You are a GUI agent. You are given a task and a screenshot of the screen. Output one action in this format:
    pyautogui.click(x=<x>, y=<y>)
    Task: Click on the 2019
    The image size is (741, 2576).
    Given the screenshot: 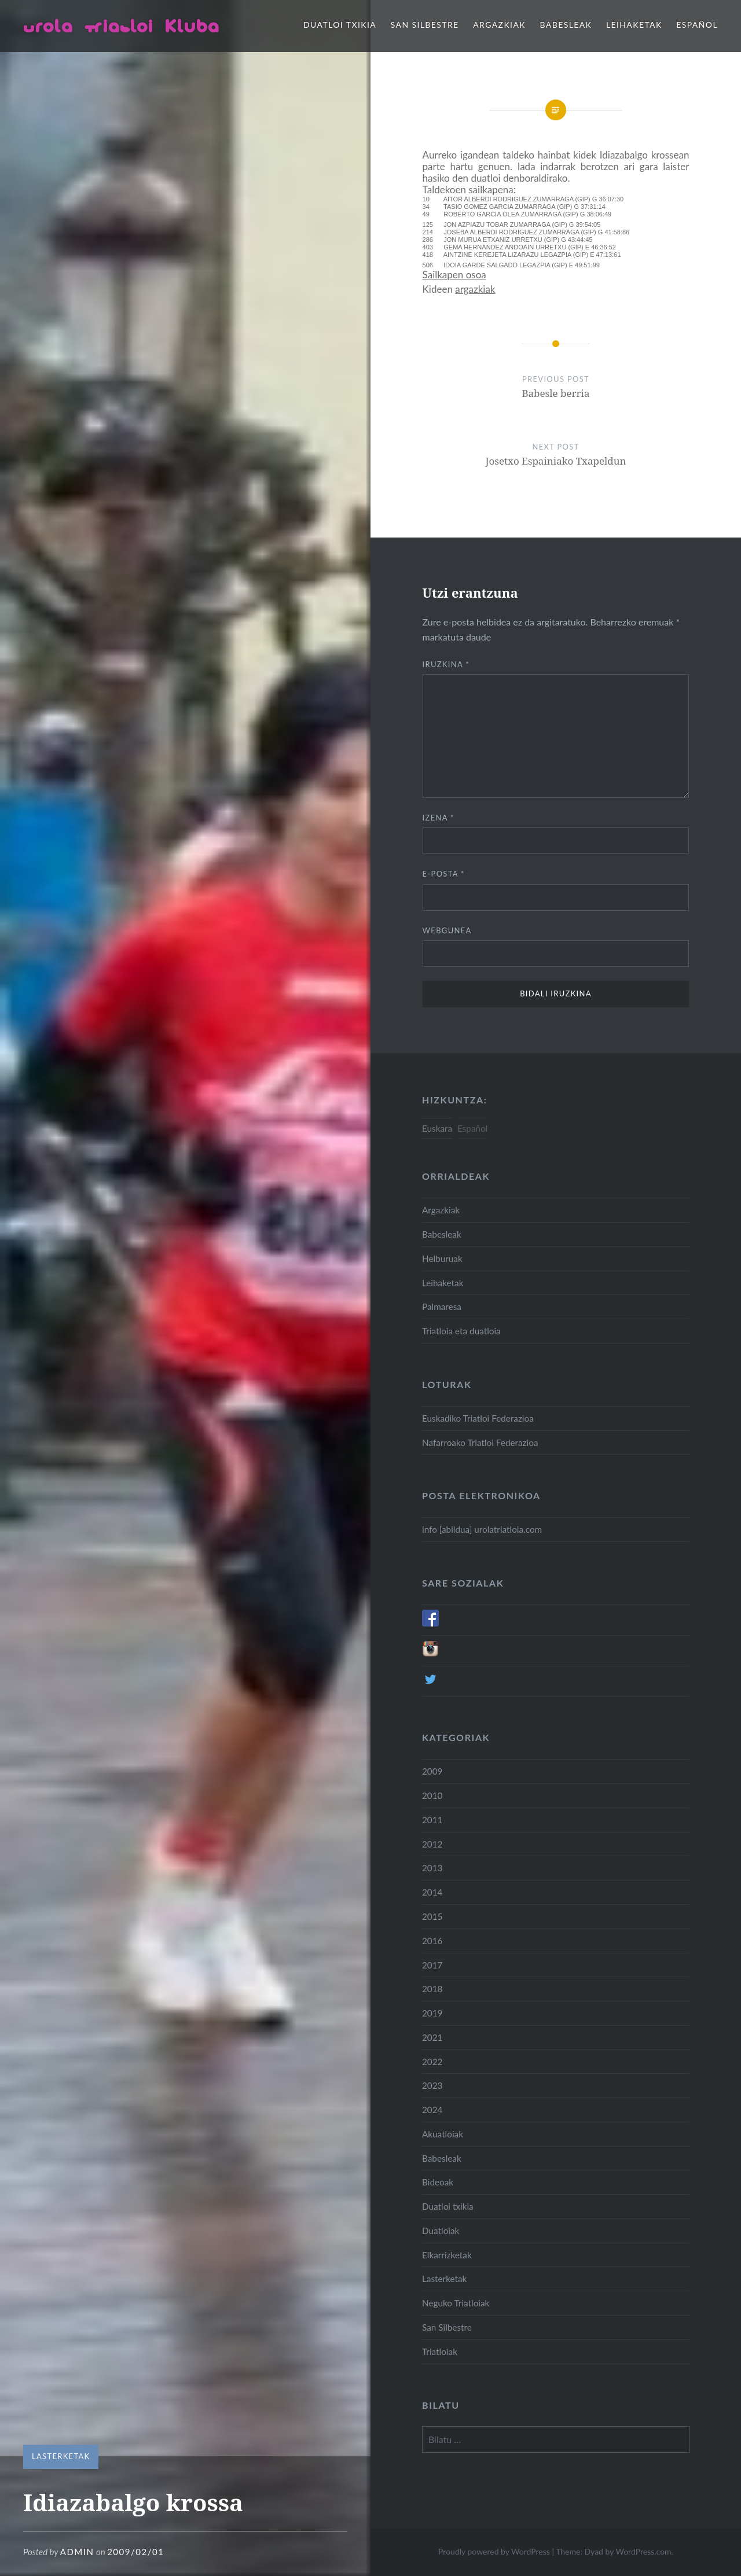 What is the action you would take?
    pyautogui.click(x=432, y=2013)
    